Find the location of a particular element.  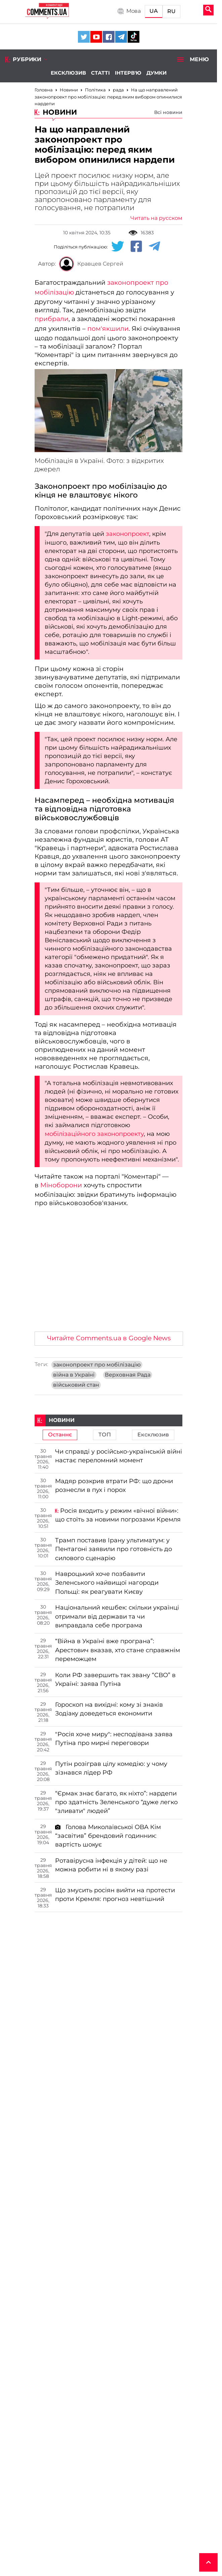

Національний кешбек: скільки українці отримали від держави та чи виправдала себе програма is located at coordinates (117, 1616).